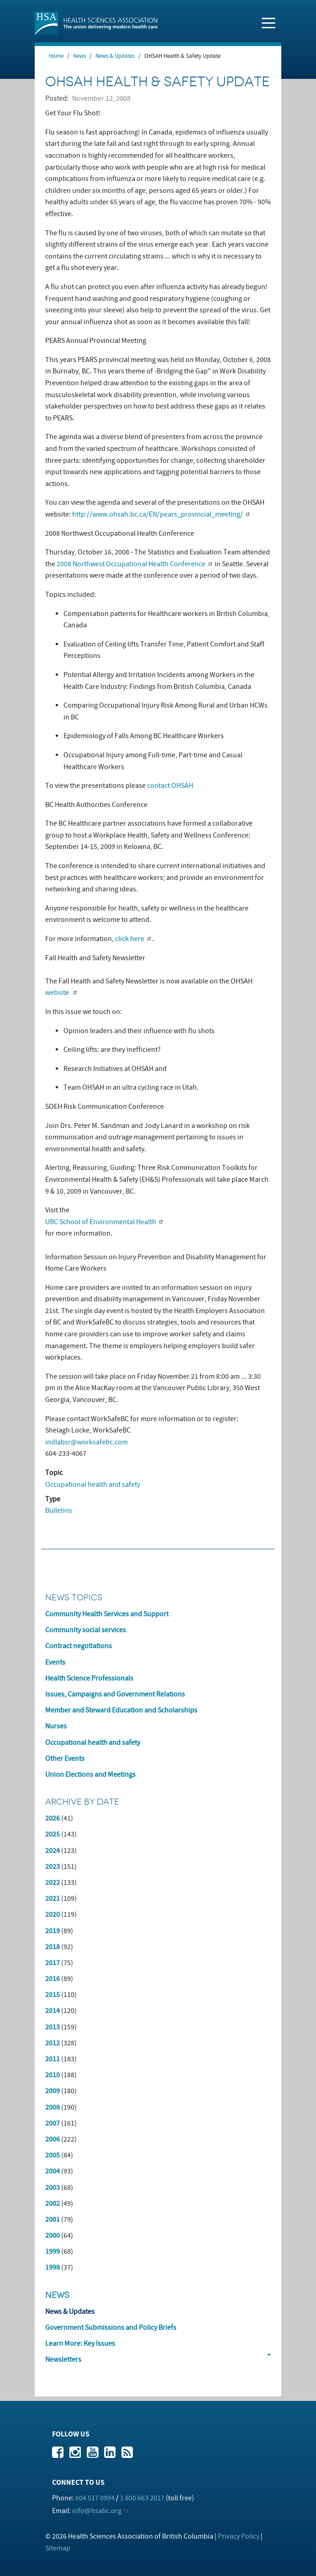  Describe the element at coordinates (52, 1898) in the screenshot. I see `2021` at that location.